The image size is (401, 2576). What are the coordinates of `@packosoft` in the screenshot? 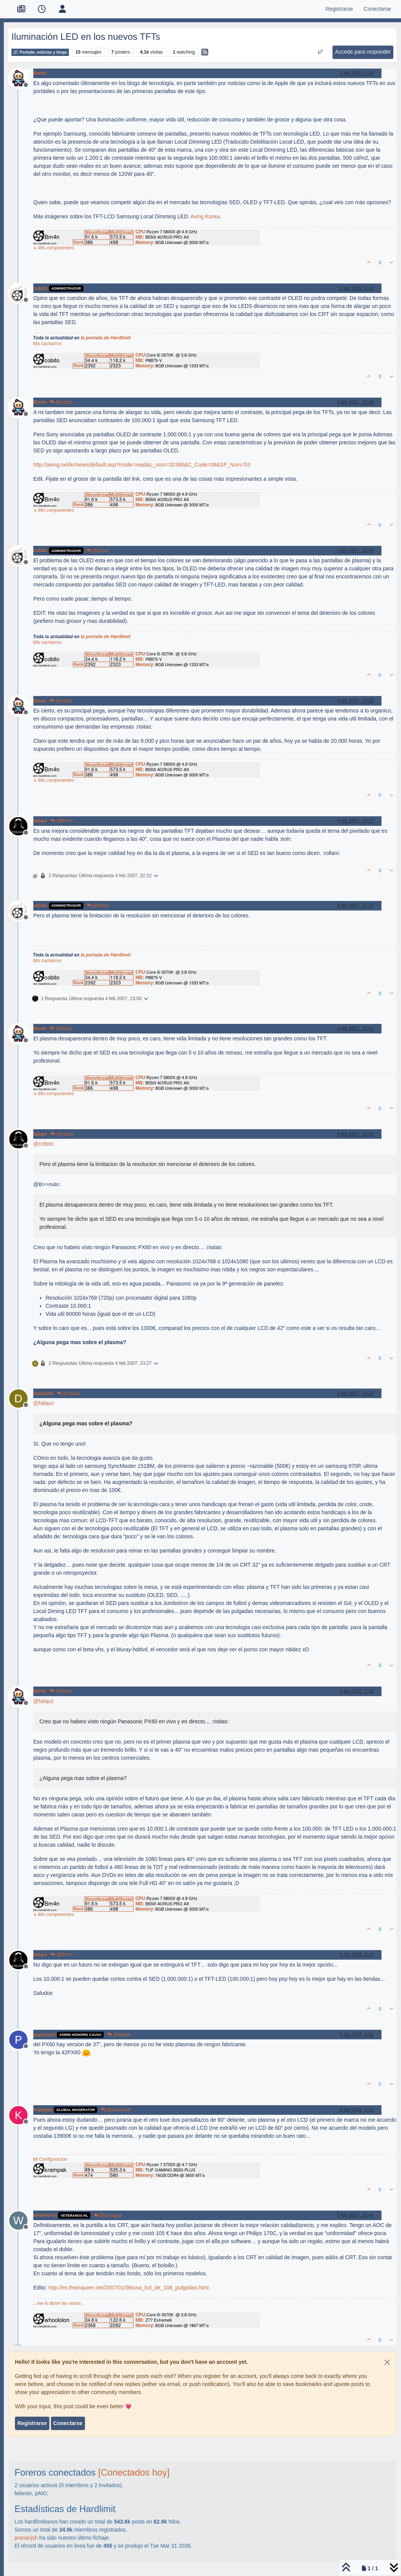 It's located at (116, 2110).